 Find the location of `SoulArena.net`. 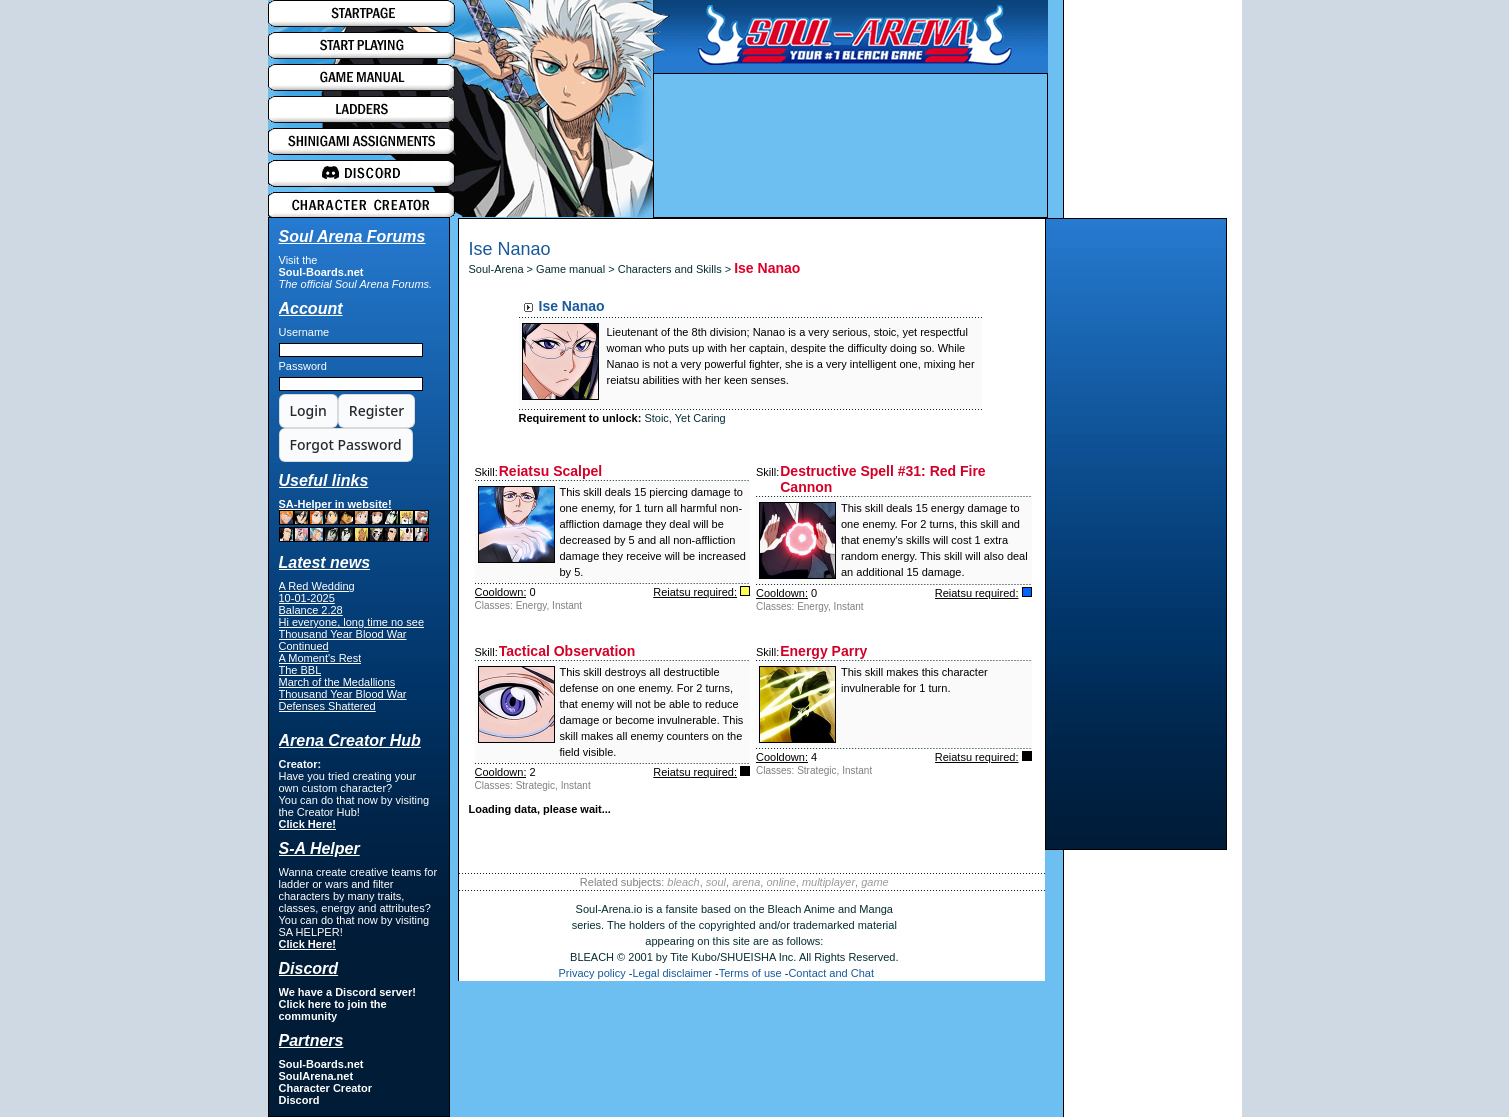

SoulArena.net is located at coordinates (316, 1076).